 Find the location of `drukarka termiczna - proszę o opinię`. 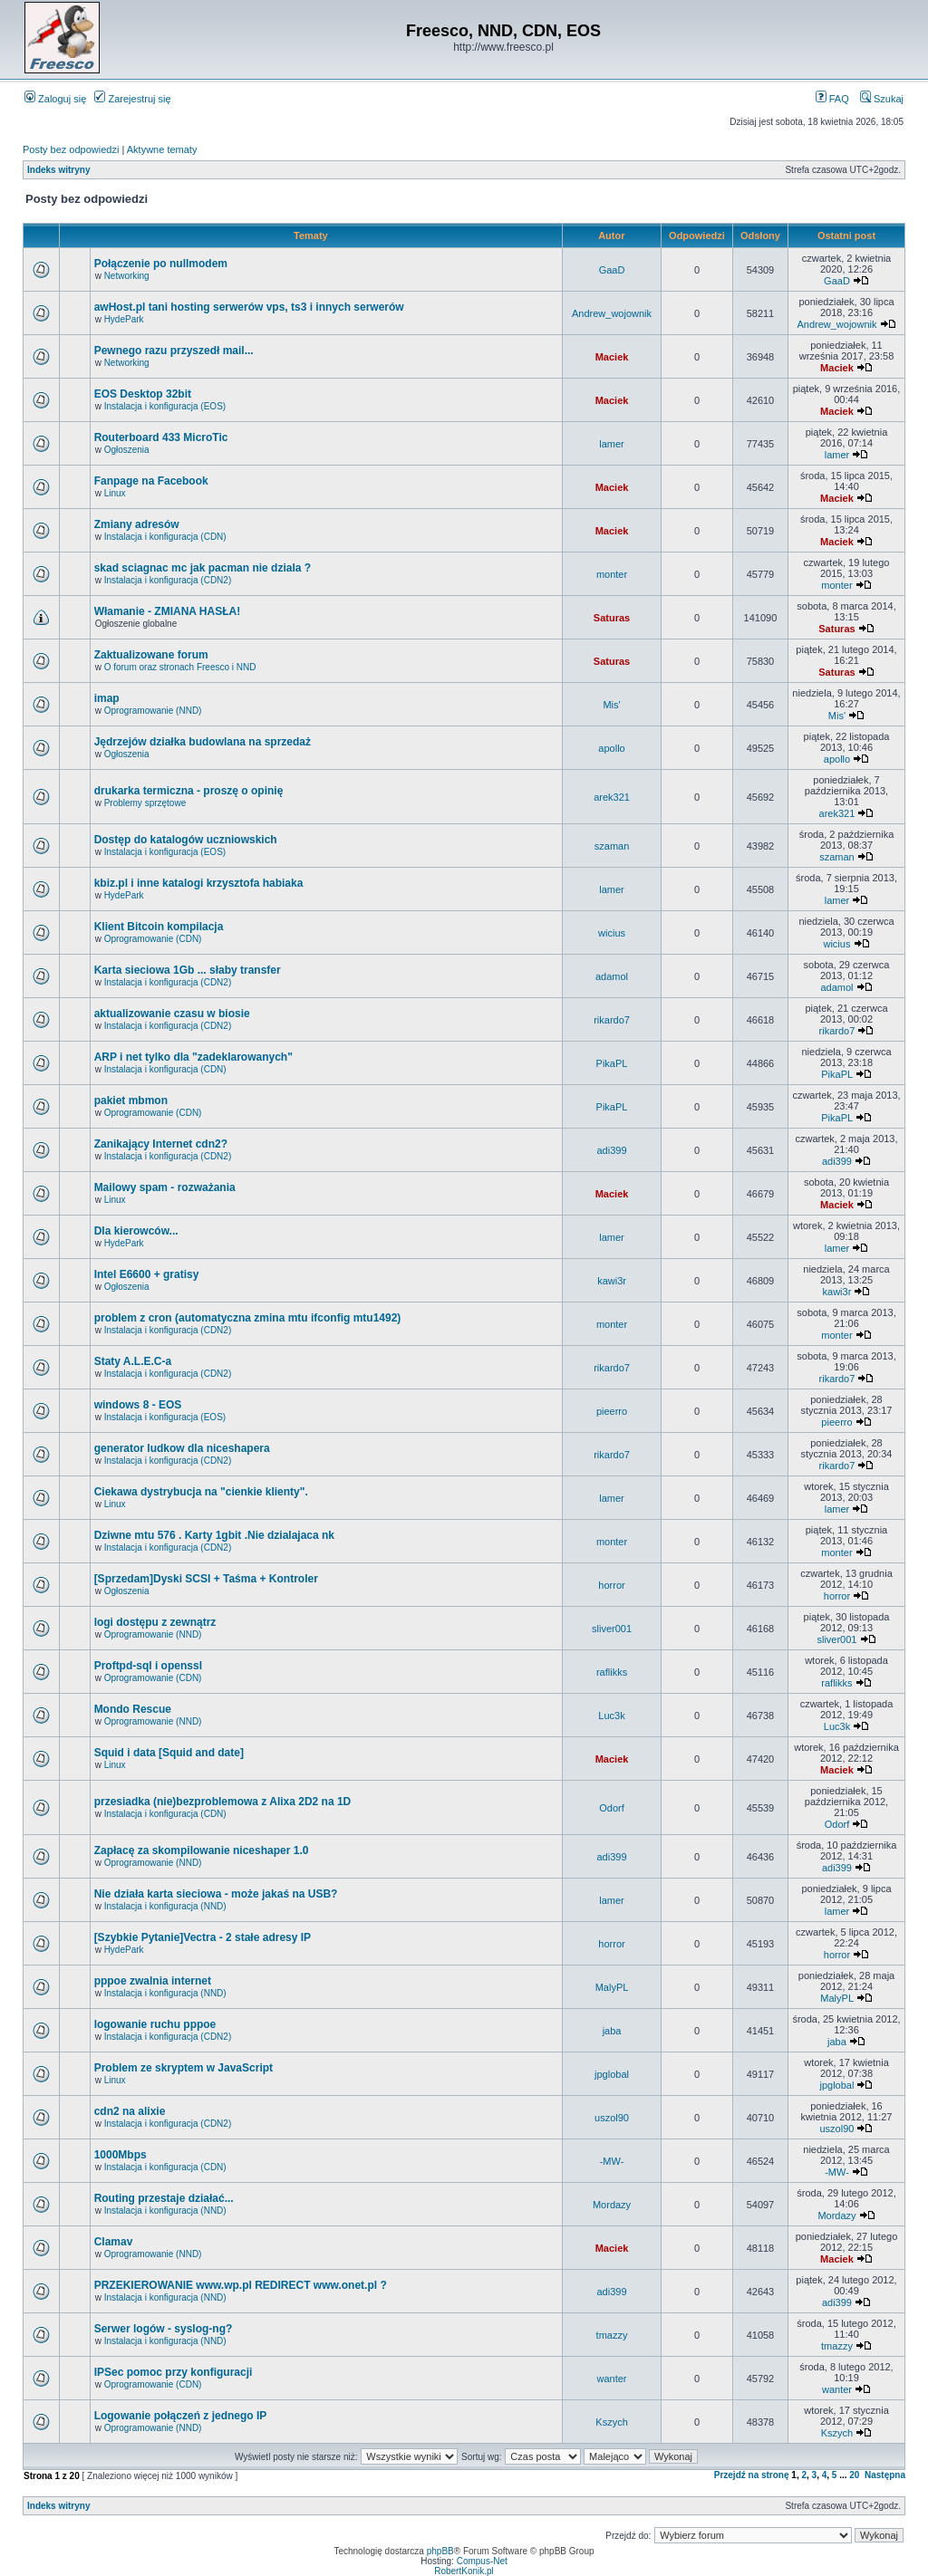

drukarka termiczna - proszę o opinię is located at coordinates (189, 790).